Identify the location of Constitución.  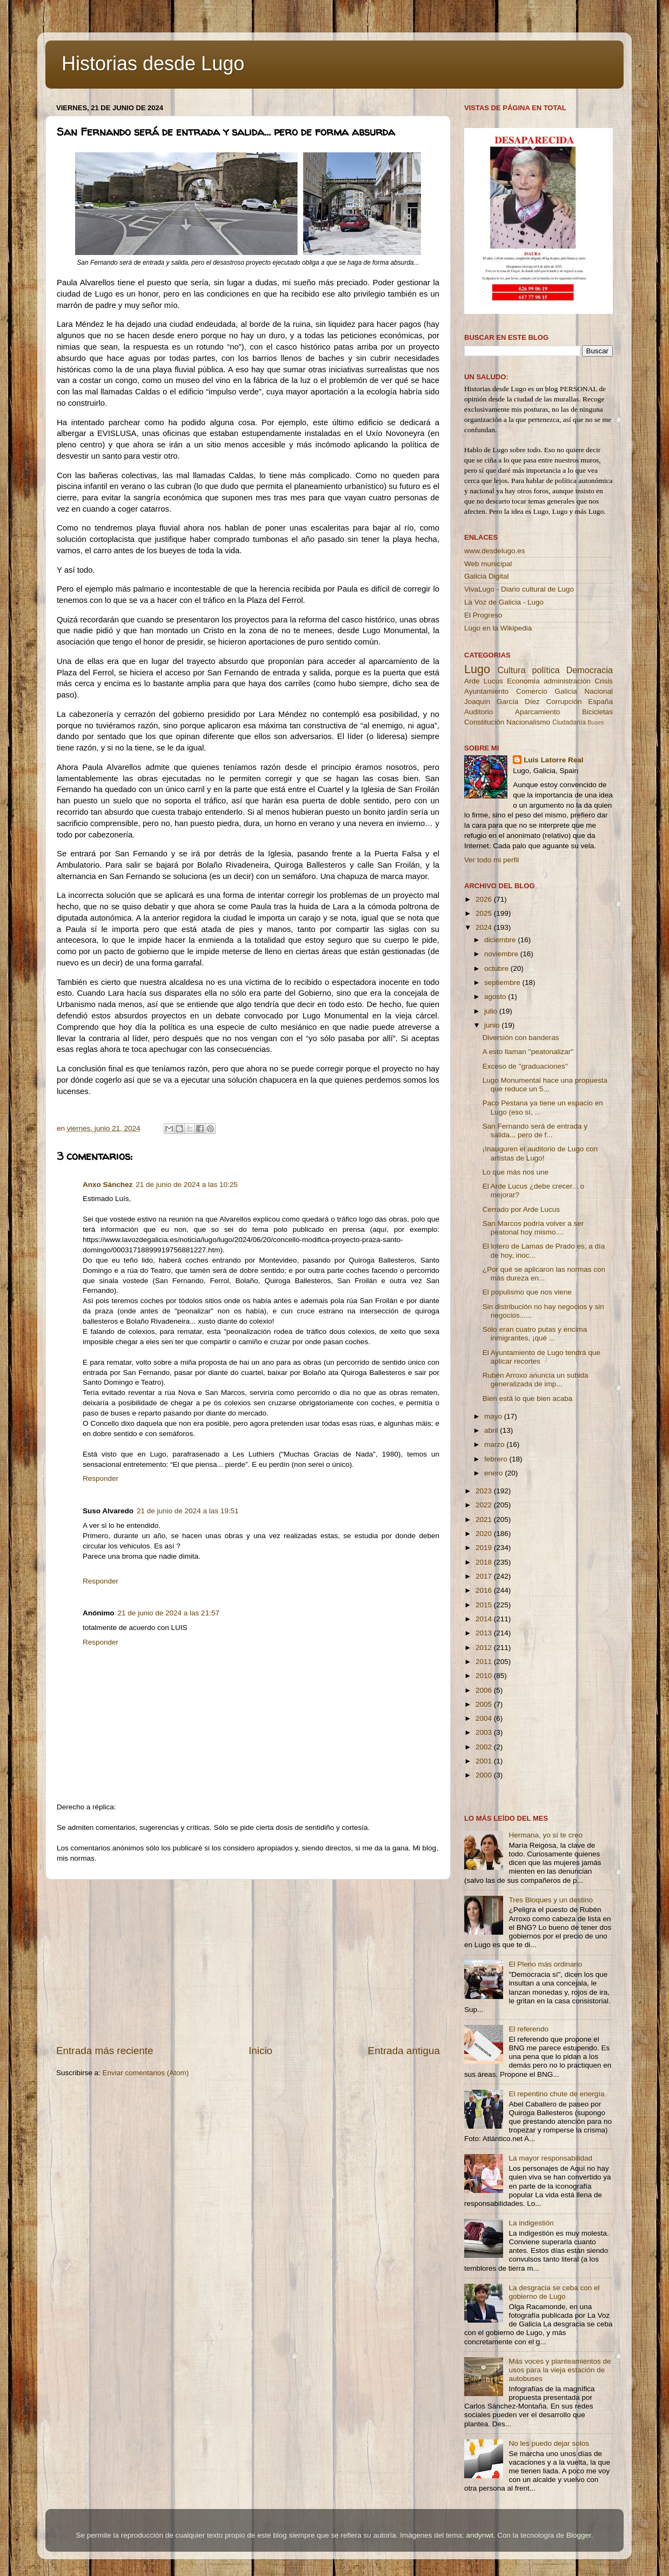
(484, 722).